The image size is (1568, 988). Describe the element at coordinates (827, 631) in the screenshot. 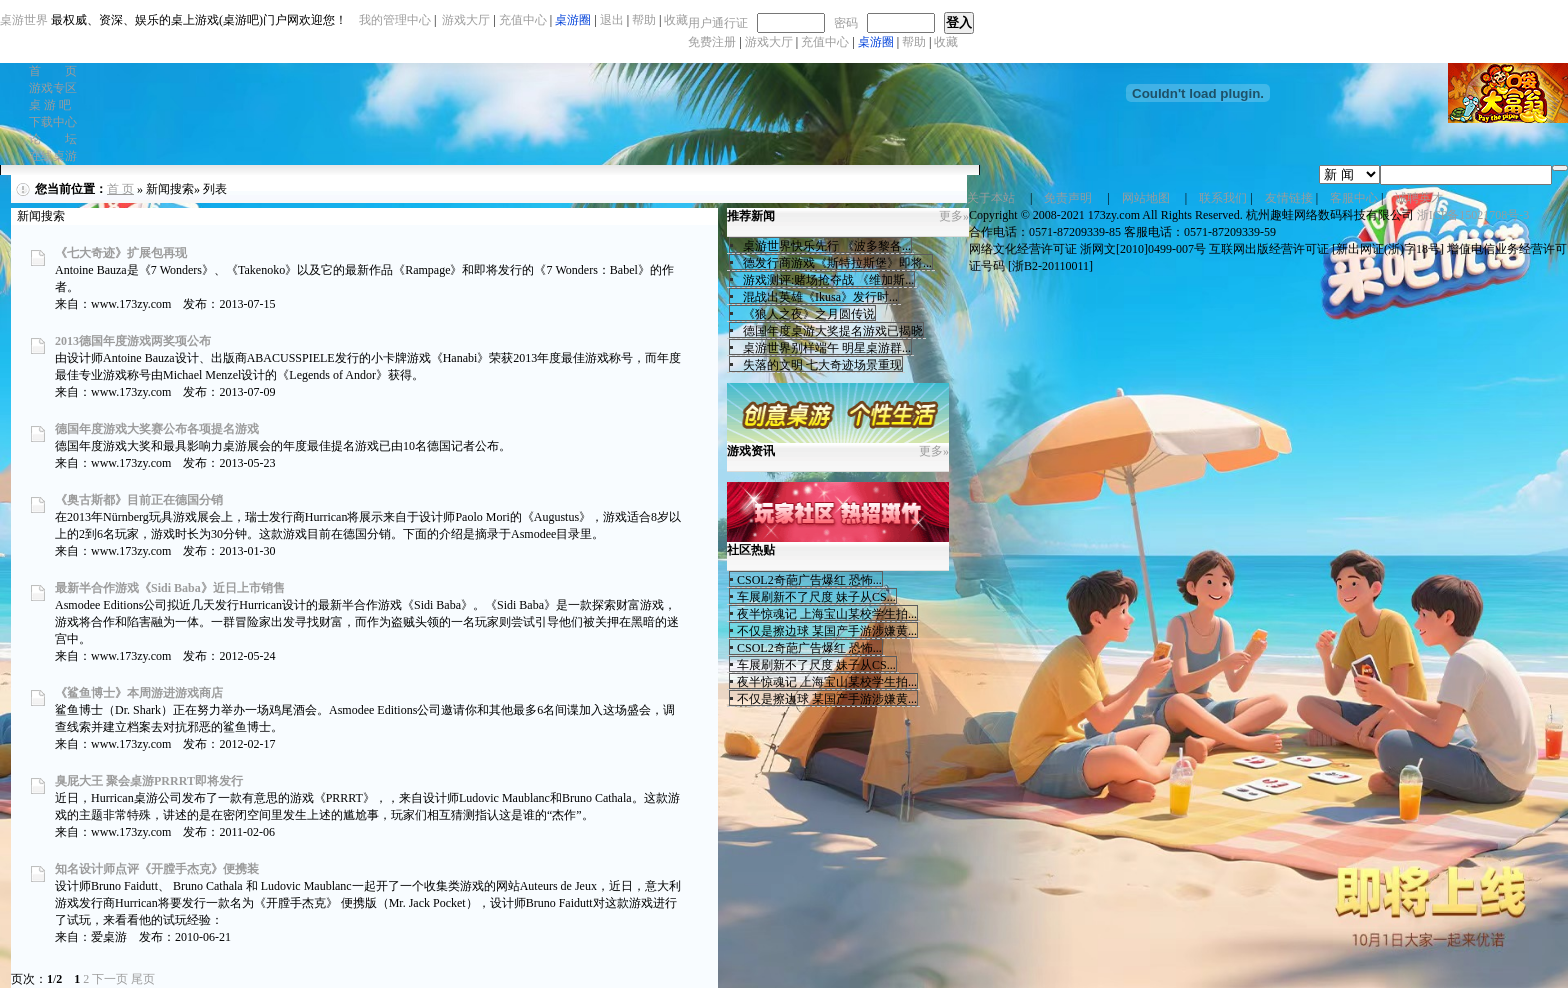

I see `不仅是擦边球 某国产手游涉嫌黄...` at that location.